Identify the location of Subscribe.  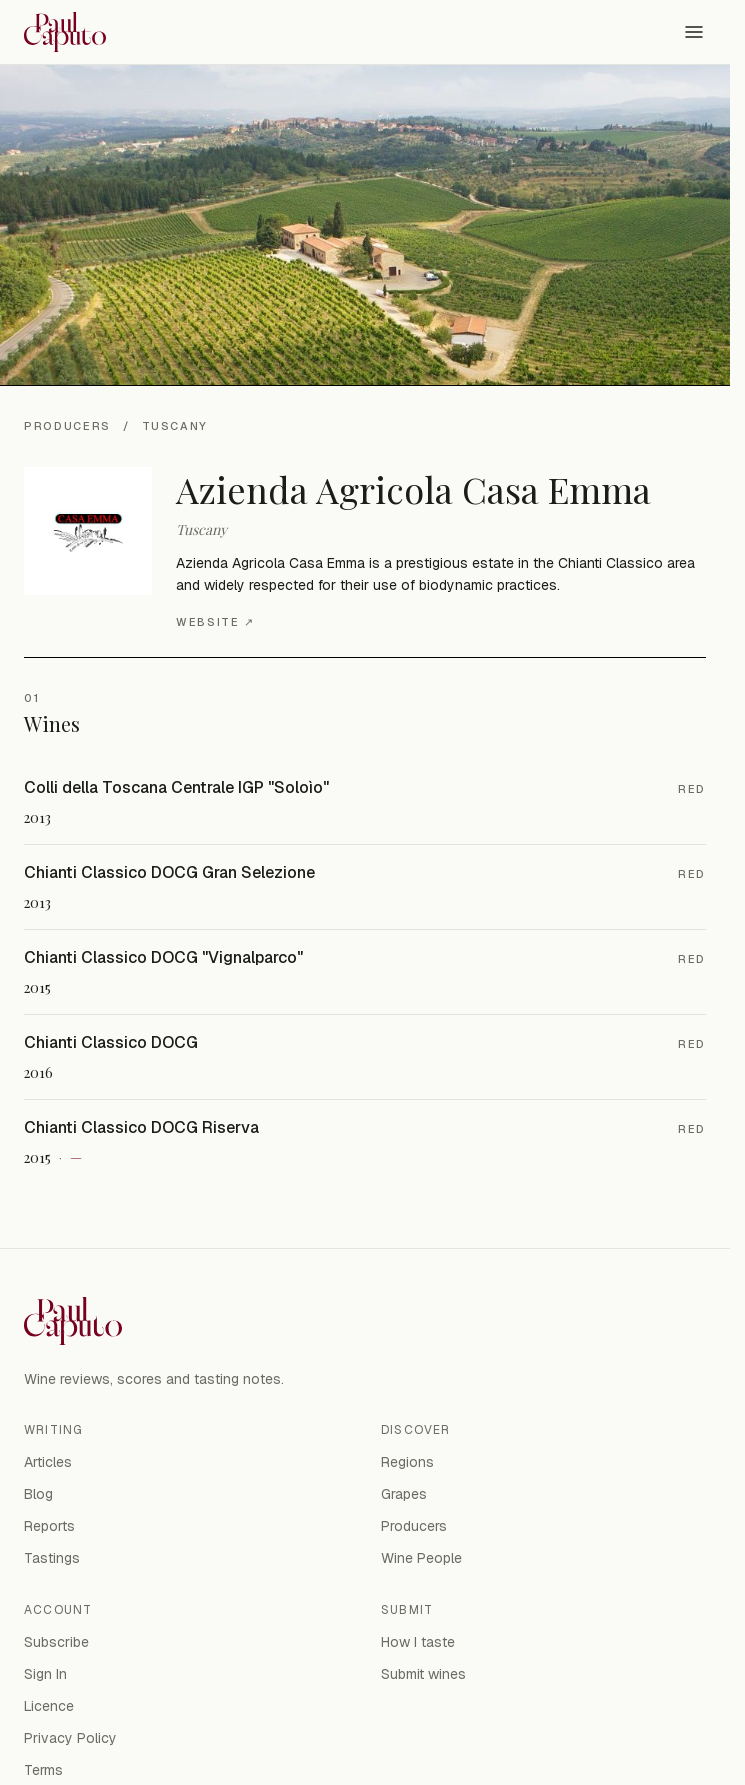
(56, 1642).